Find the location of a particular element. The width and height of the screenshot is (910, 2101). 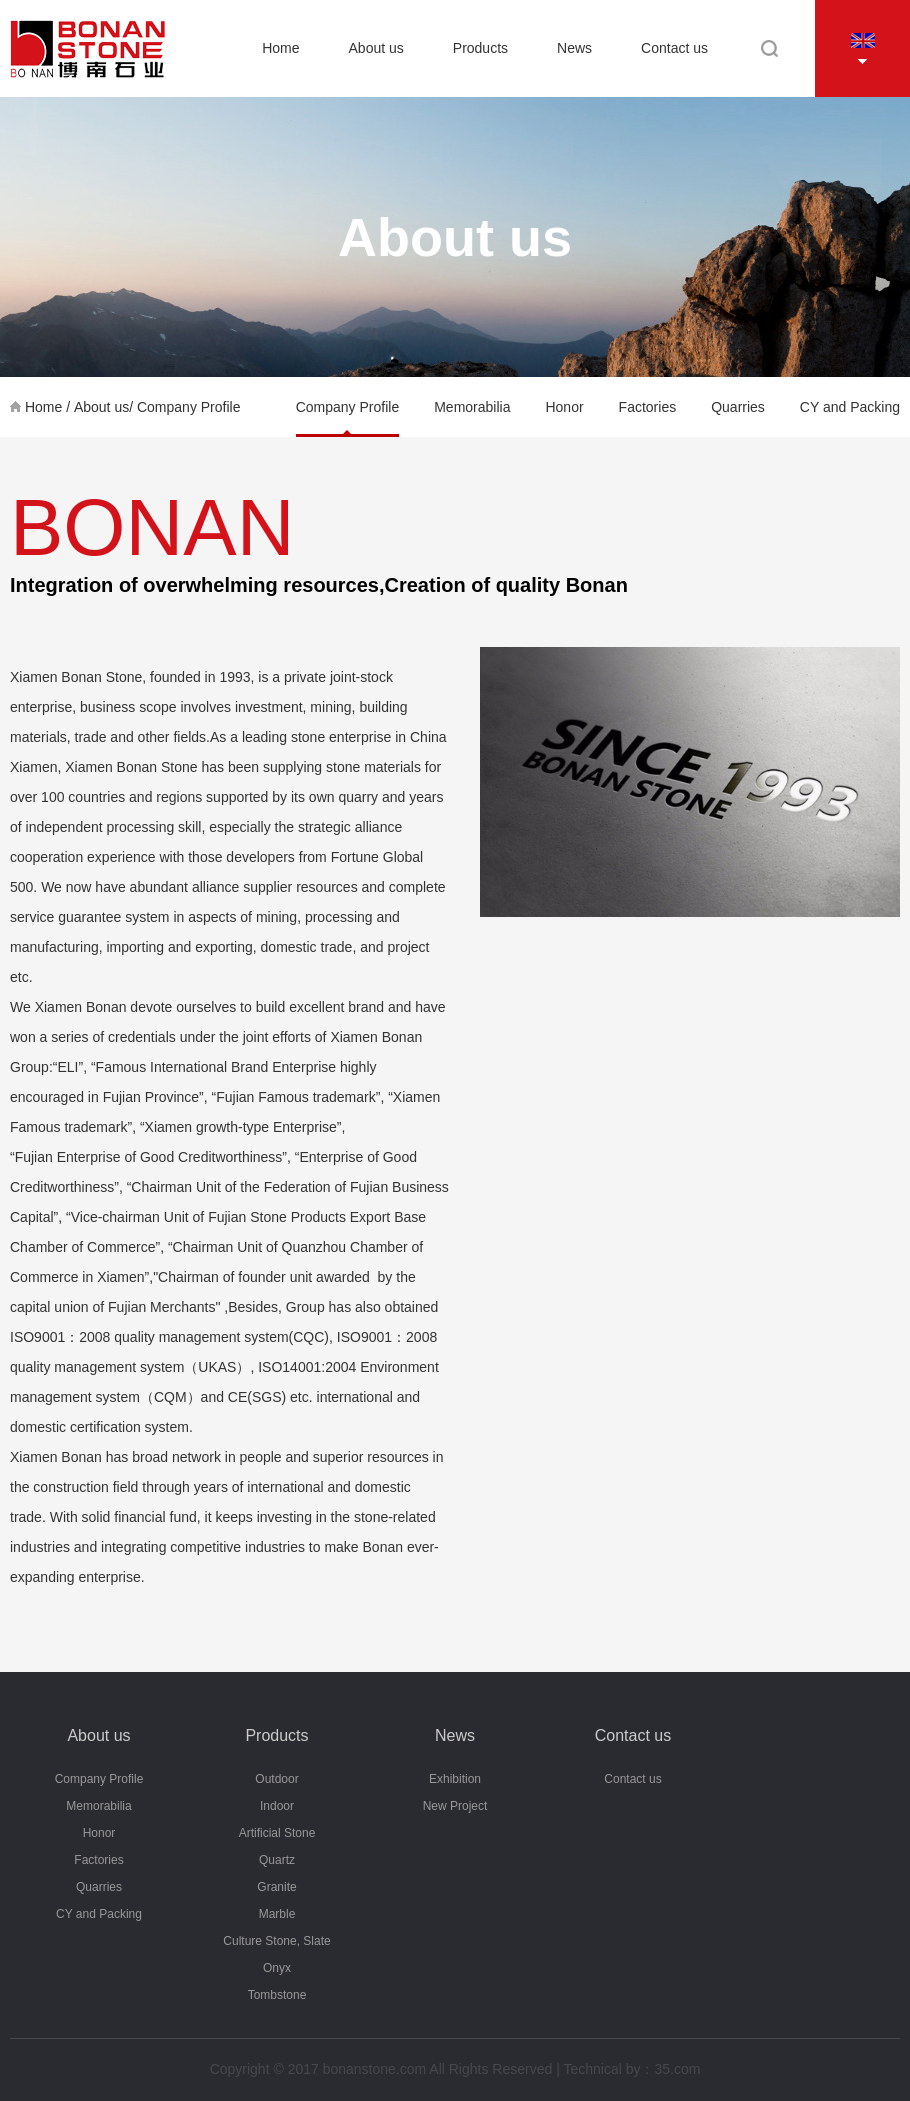

Contact us is located at coordinates (674, 48).